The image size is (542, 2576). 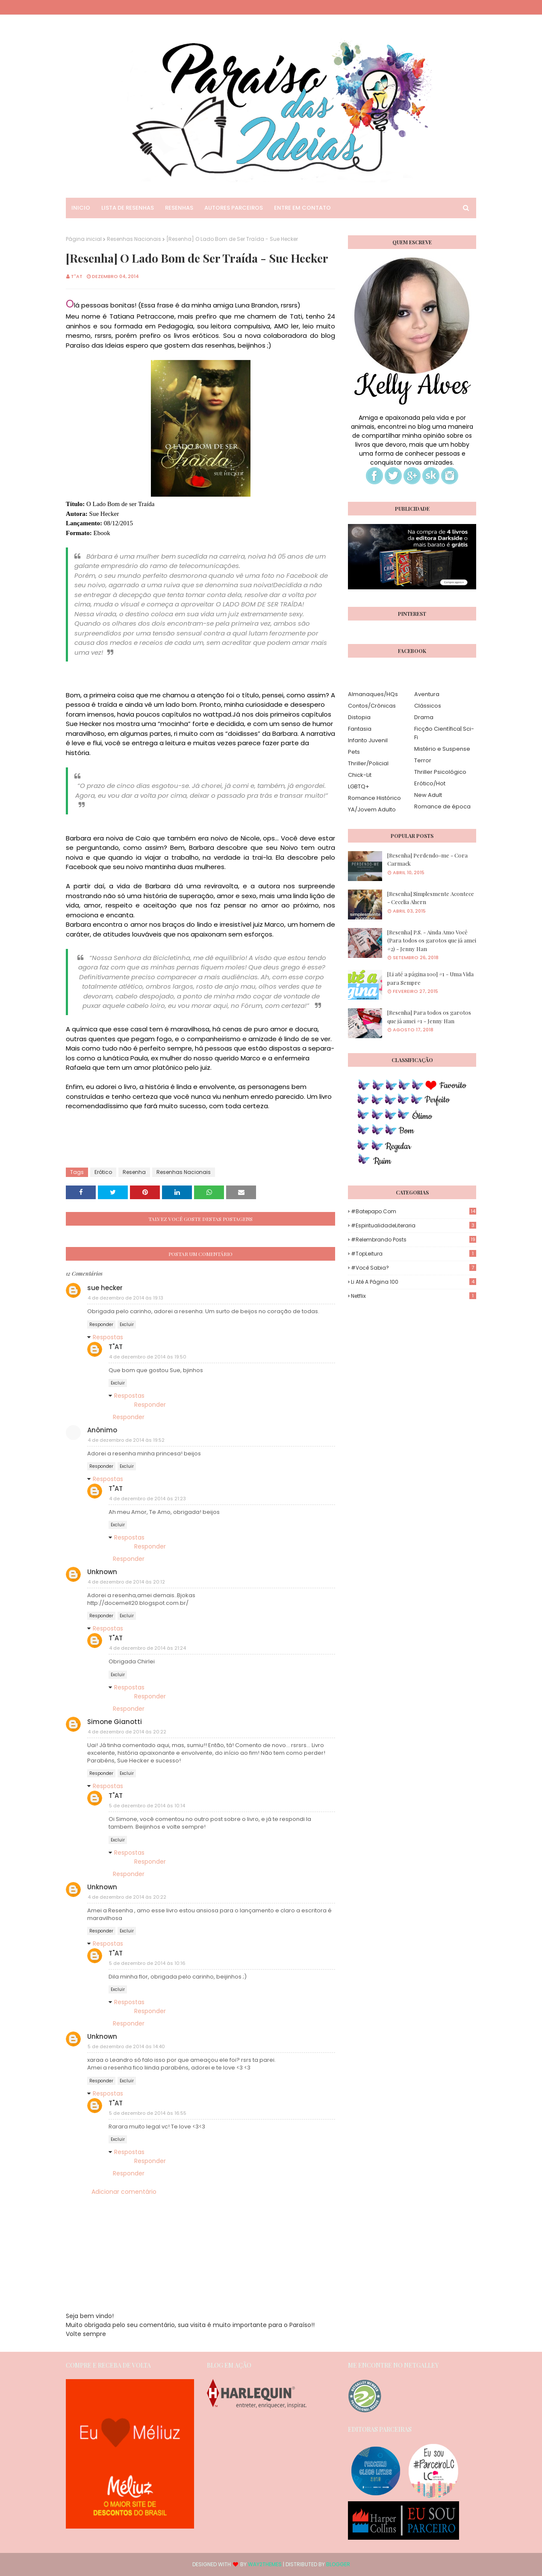 What do you see at coordinates (147, 1648) in the screenshot?
I see `4 de dezembro de 2014 às 21:24` at bounding box center [147, 1648].